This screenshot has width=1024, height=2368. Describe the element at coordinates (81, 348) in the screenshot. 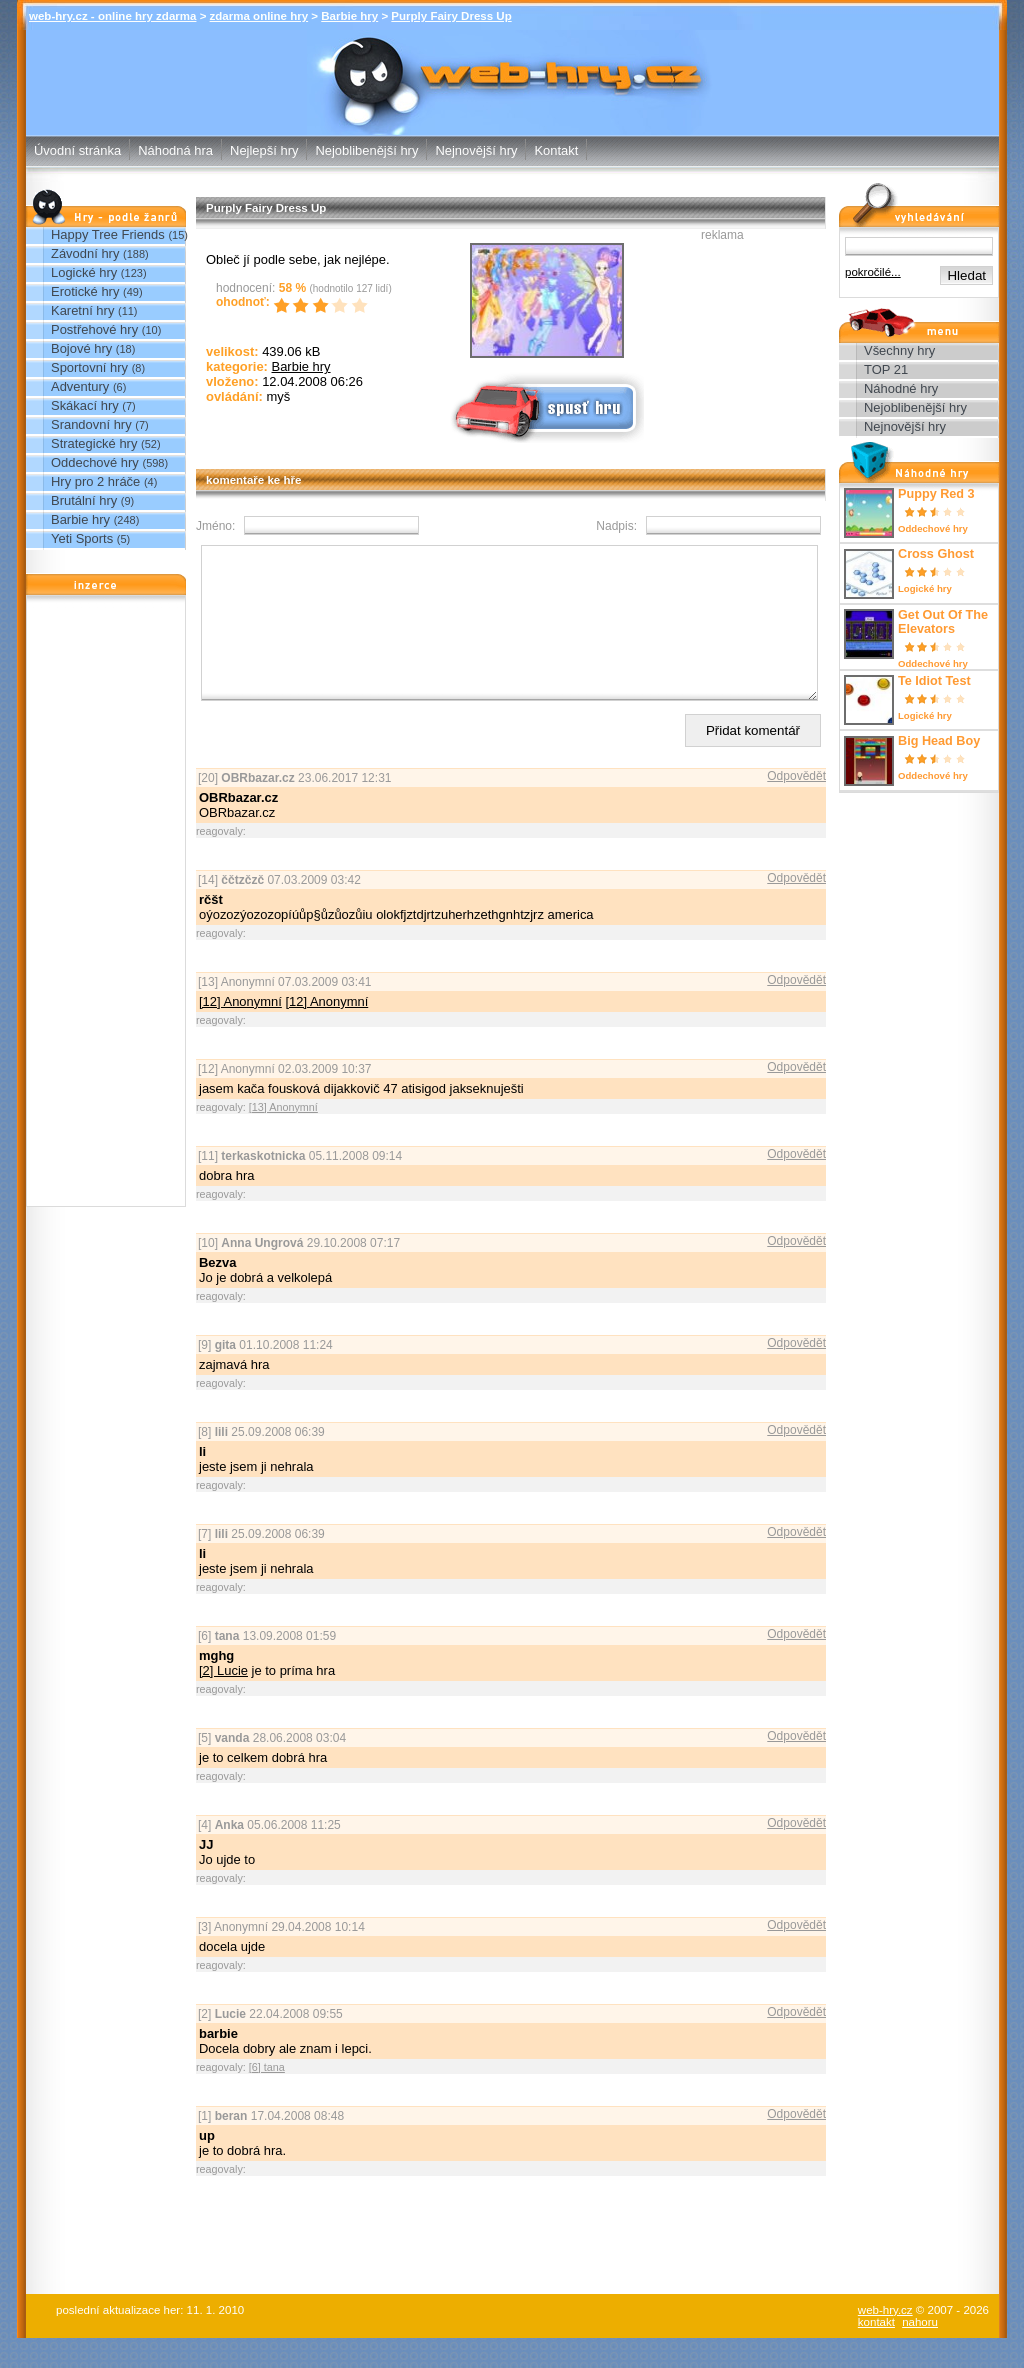

I see `Bojové hry` at that location.